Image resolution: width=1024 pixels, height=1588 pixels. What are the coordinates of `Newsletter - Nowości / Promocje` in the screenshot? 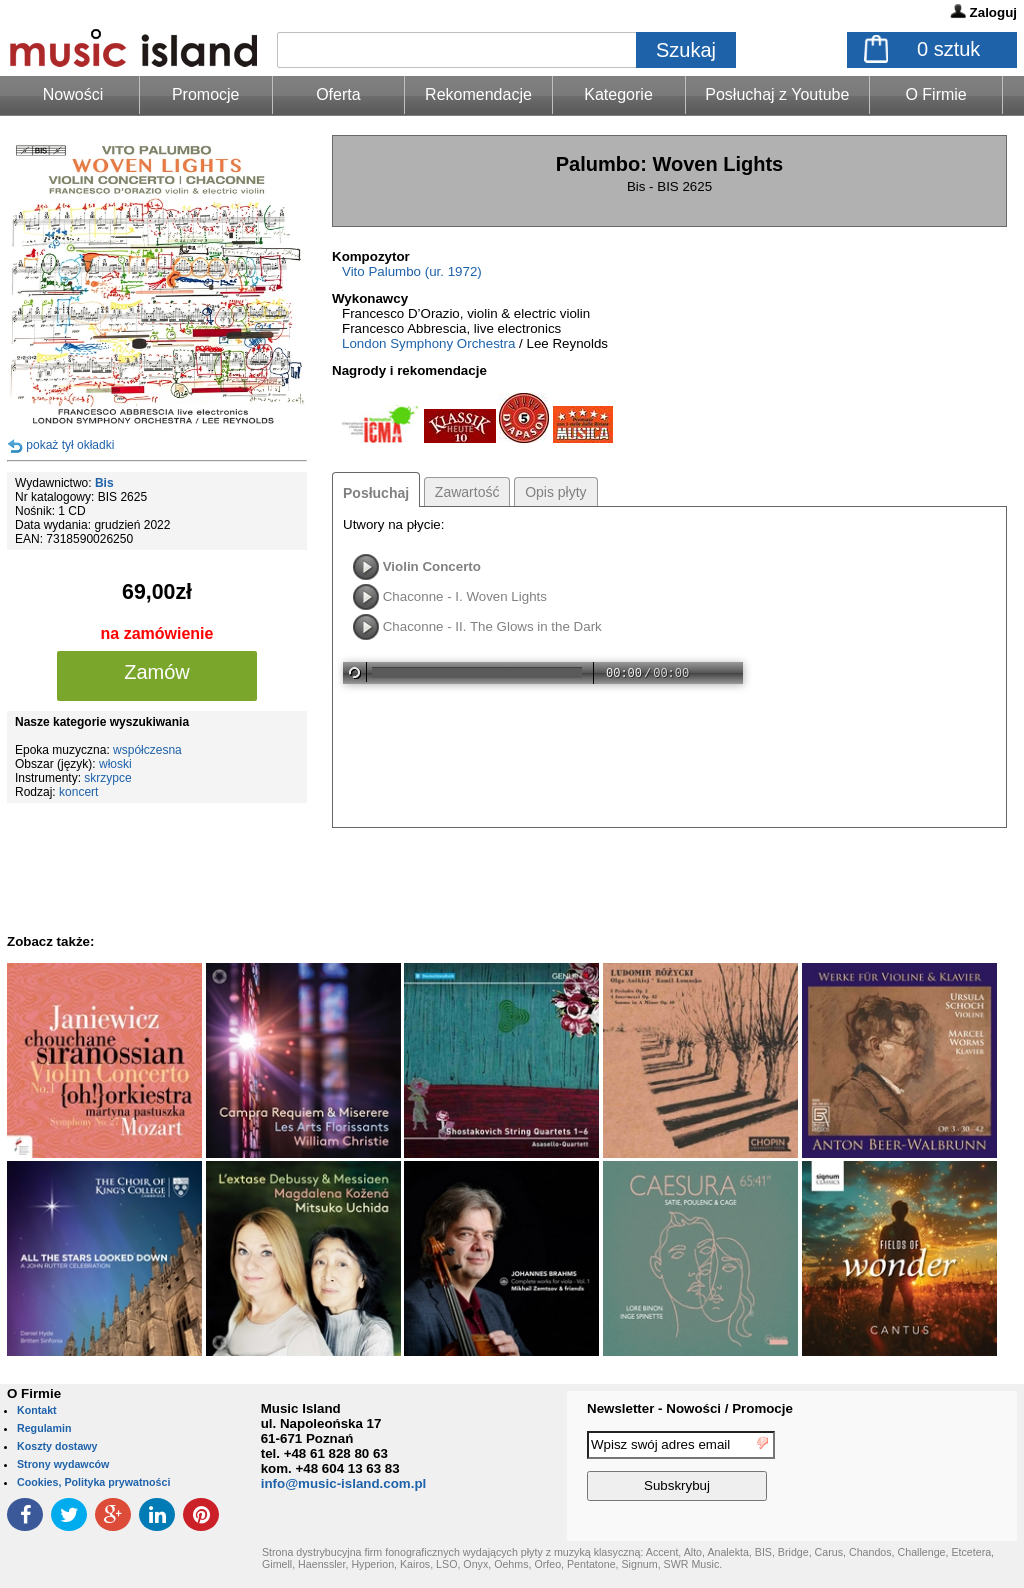 It's located at (690, 1408).